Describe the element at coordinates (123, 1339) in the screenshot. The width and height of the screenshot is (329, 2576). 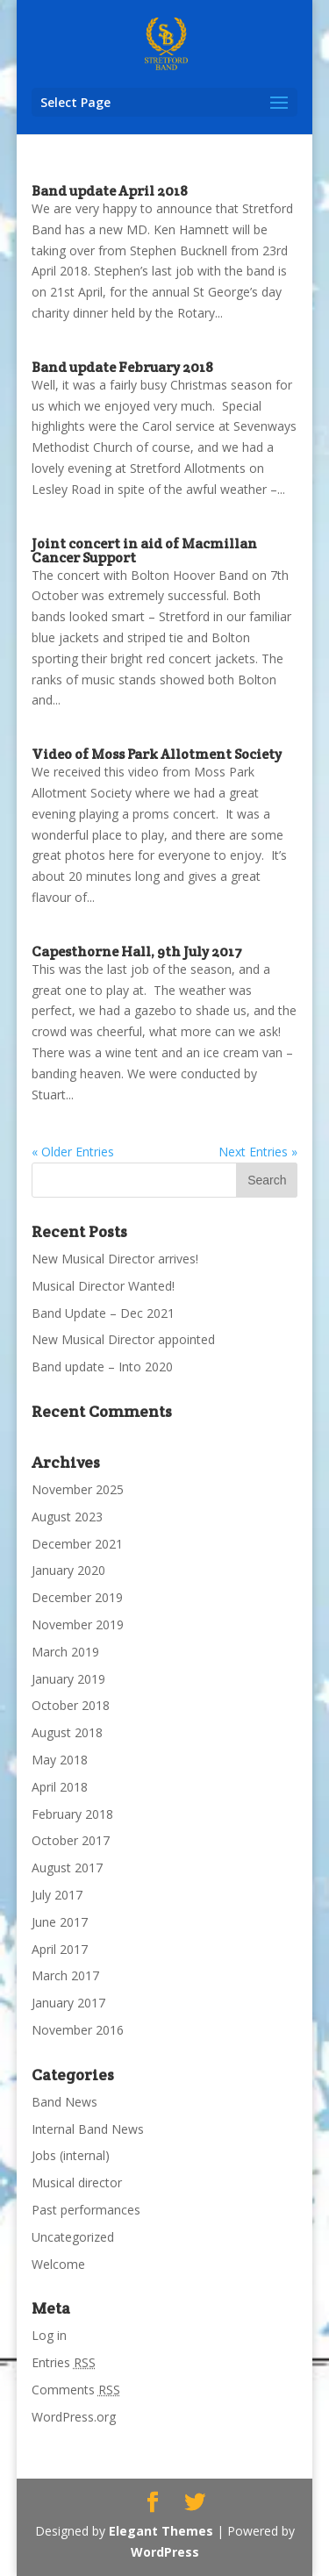
I see `New Musical Director appointed` at that location.